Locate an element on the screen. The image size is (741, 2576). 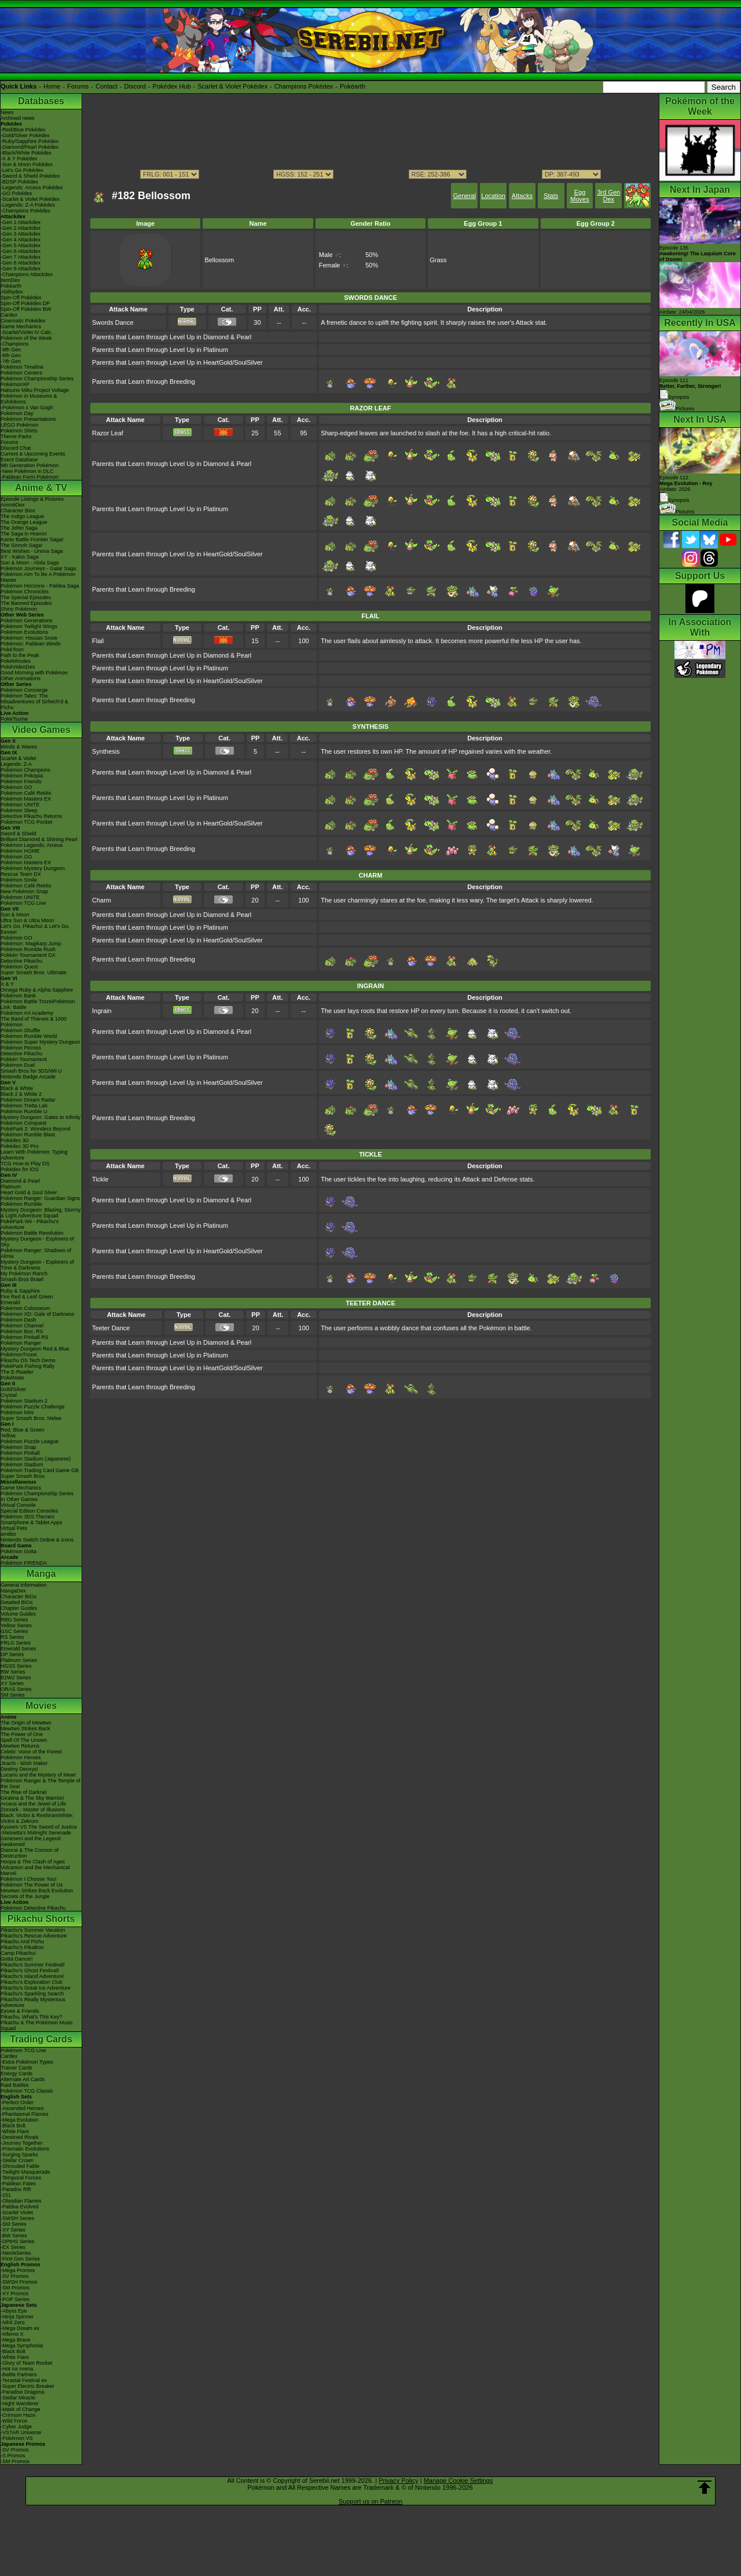
Pokédex Hub is located at coordinates (172, 86).